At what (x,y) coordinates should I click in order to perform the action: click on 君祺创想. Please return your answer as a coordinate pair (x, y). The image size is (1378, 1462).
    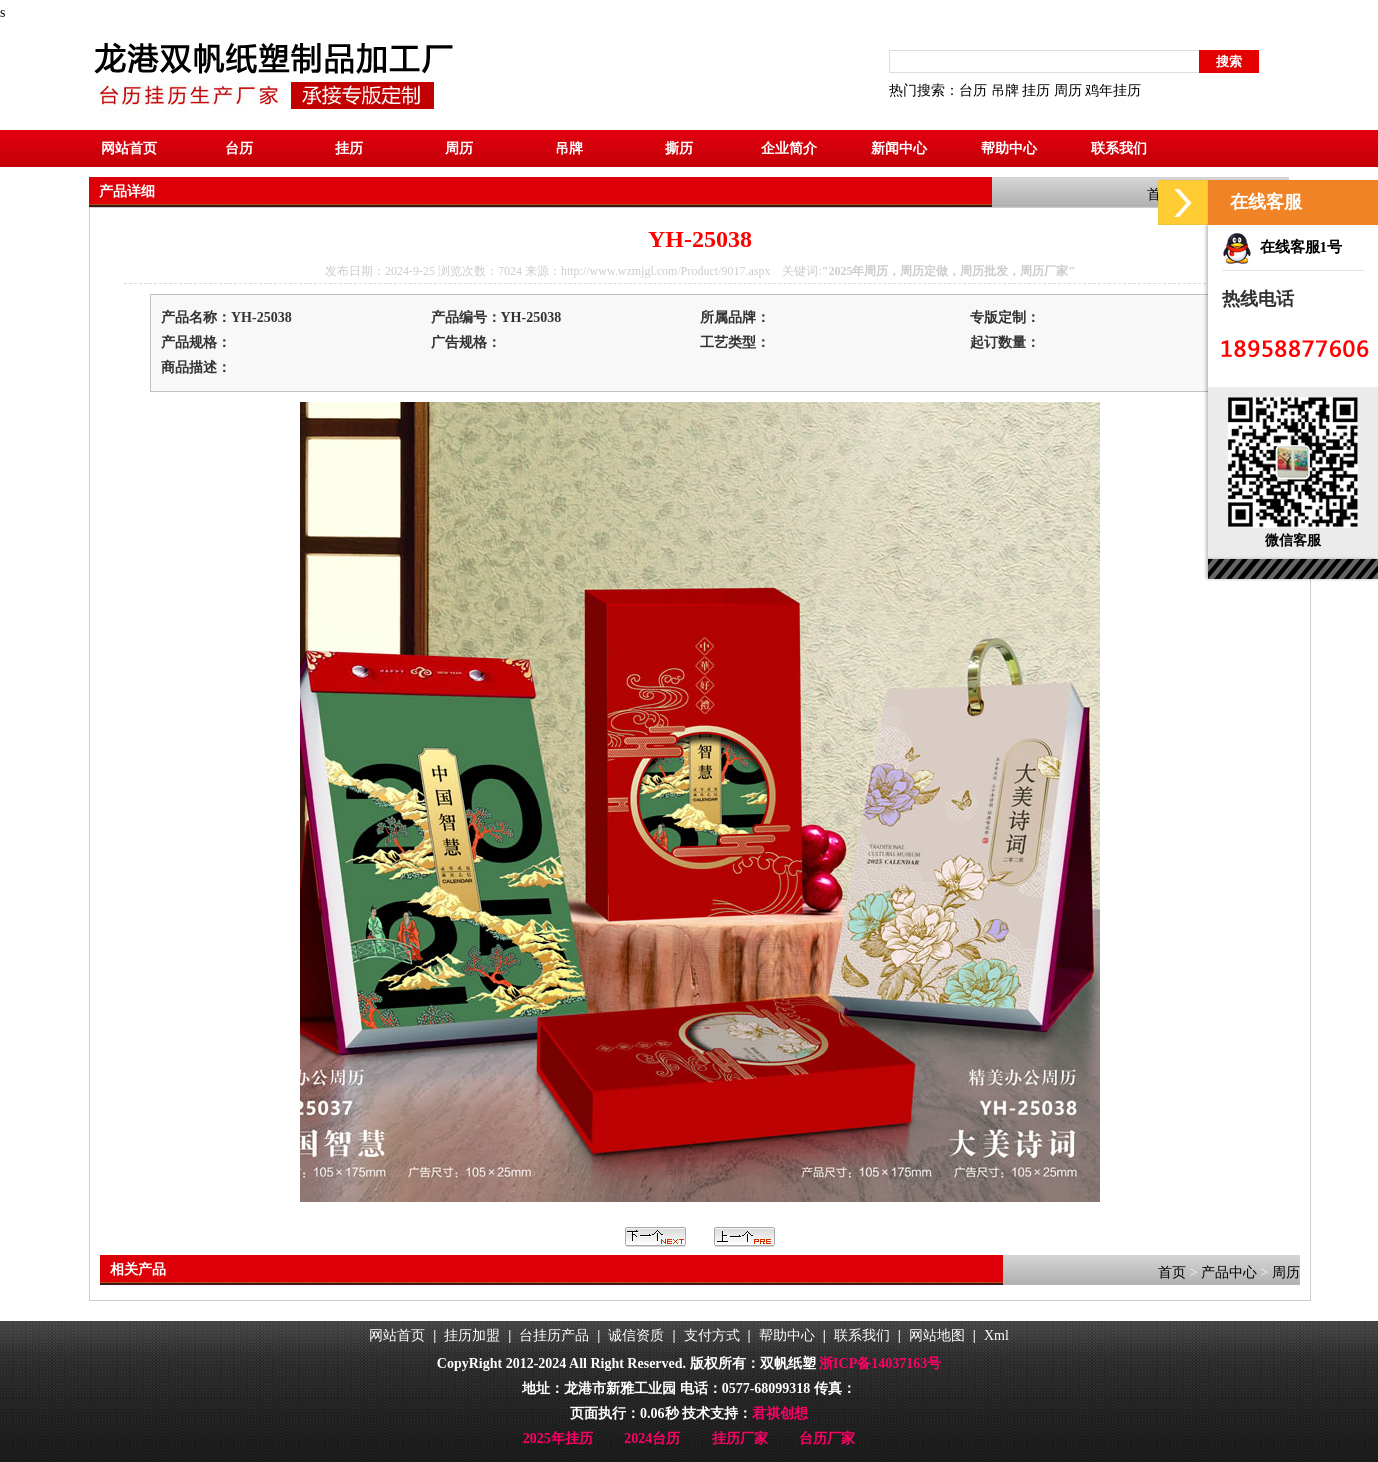
    Looking at the image, I should click on (780, 1413).